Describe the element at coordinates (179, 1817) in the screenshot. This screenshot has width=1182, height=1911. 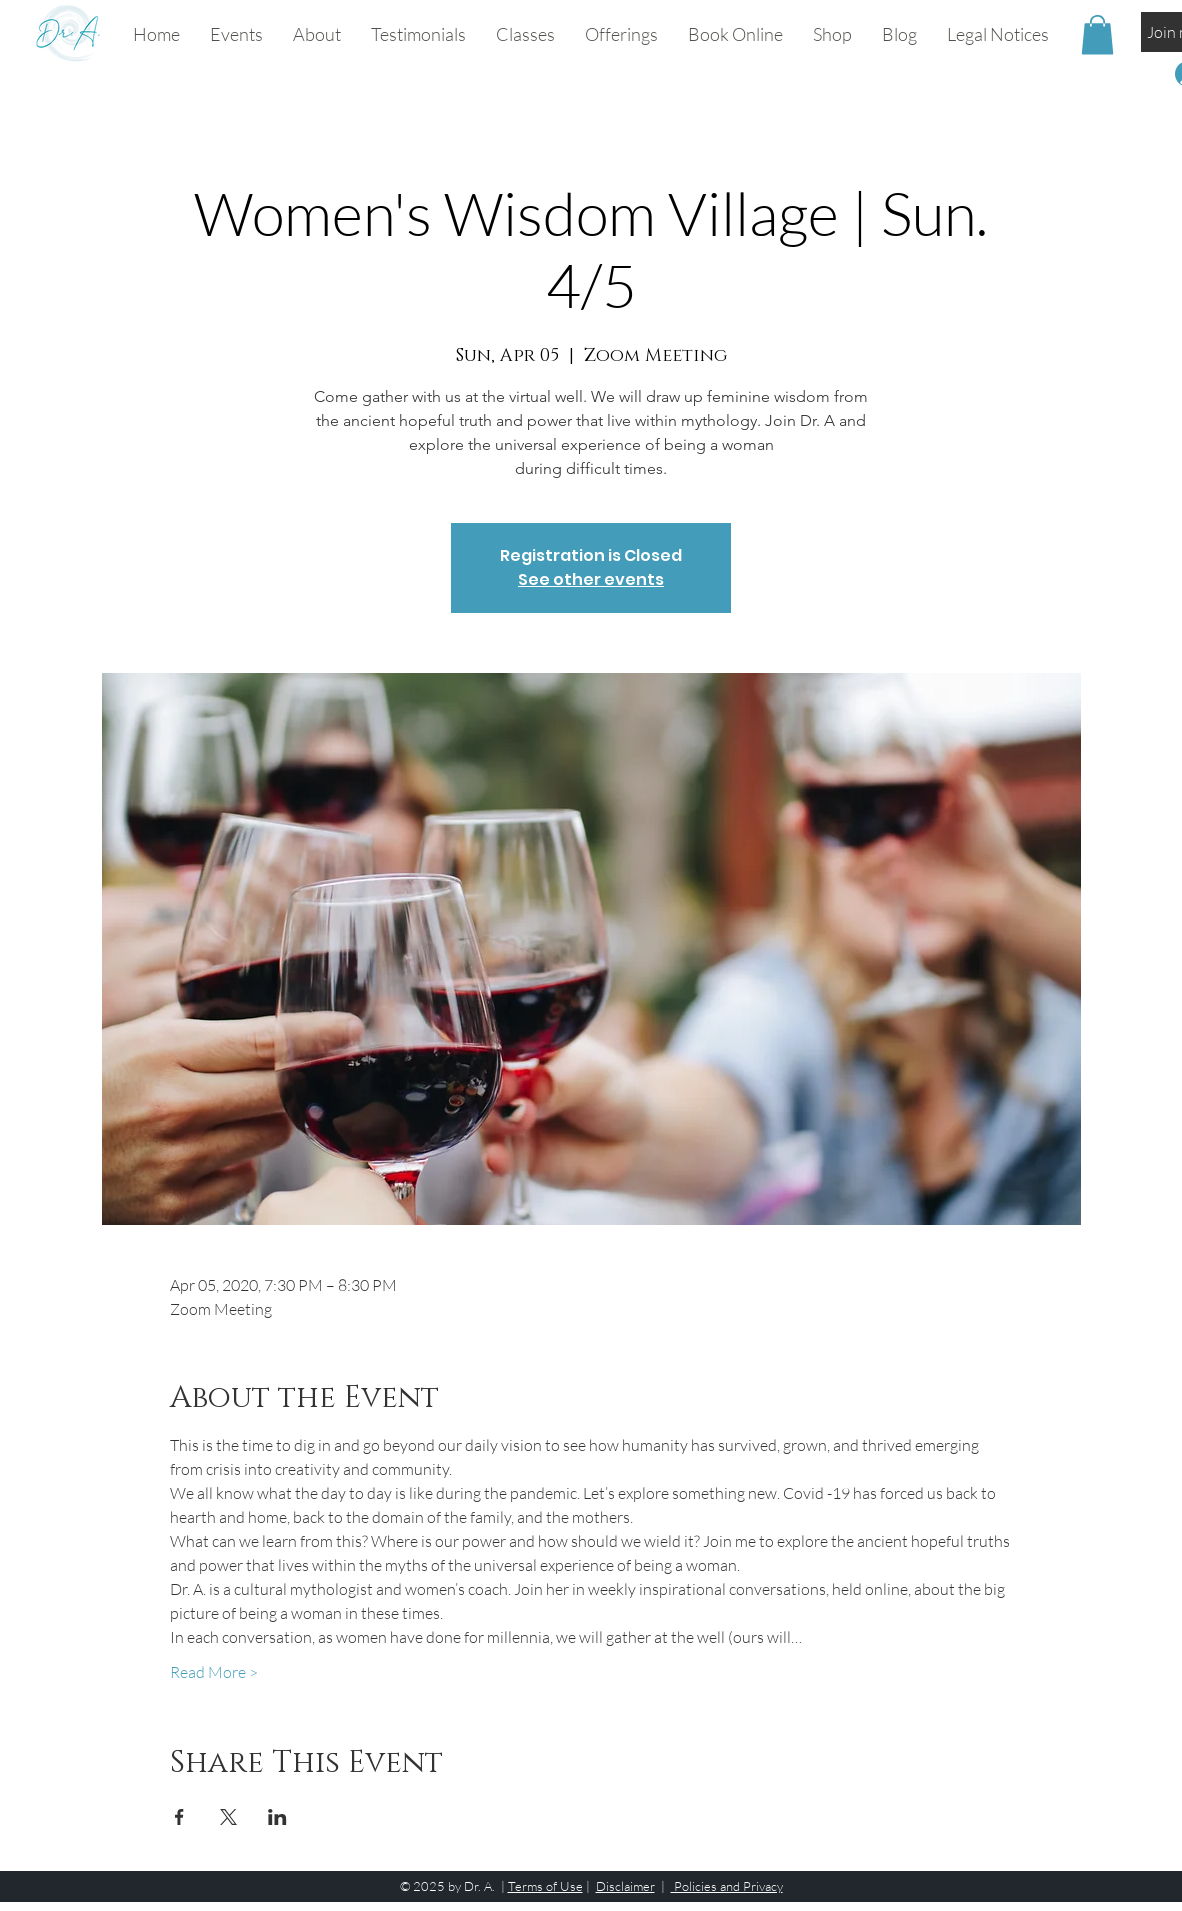
I see `[Share event on Facebook]` at that location.